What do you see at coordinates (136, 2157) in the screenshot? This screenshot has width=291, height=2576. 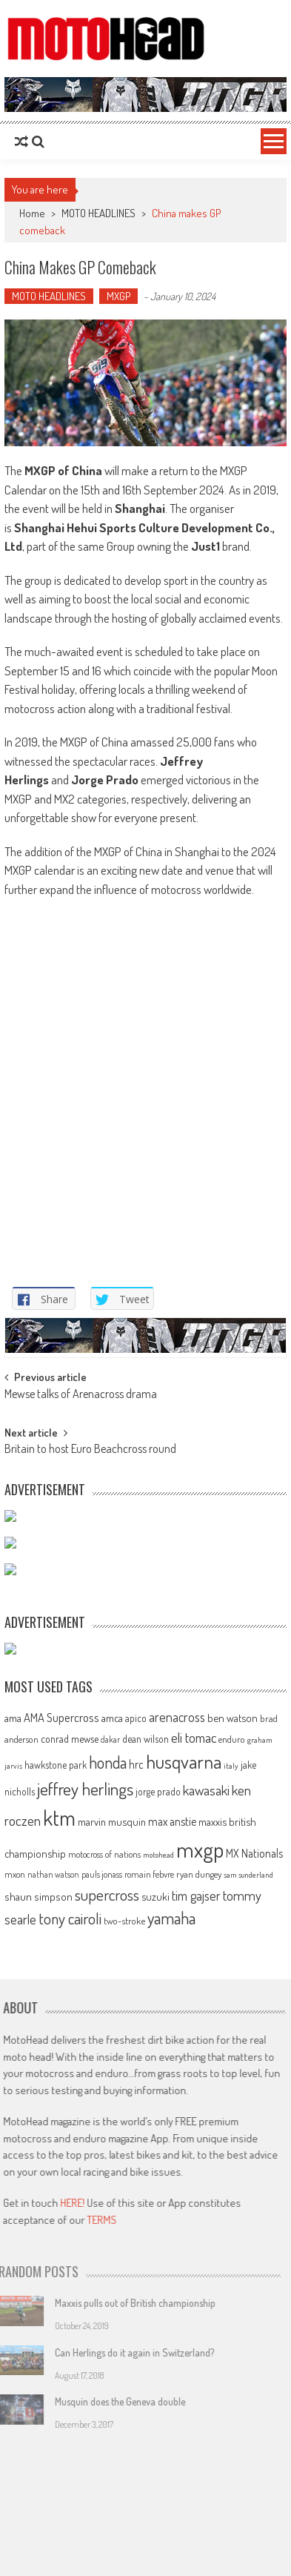 I see `hrc [hrc (89 items)]` at bounding box center [136, 2157].